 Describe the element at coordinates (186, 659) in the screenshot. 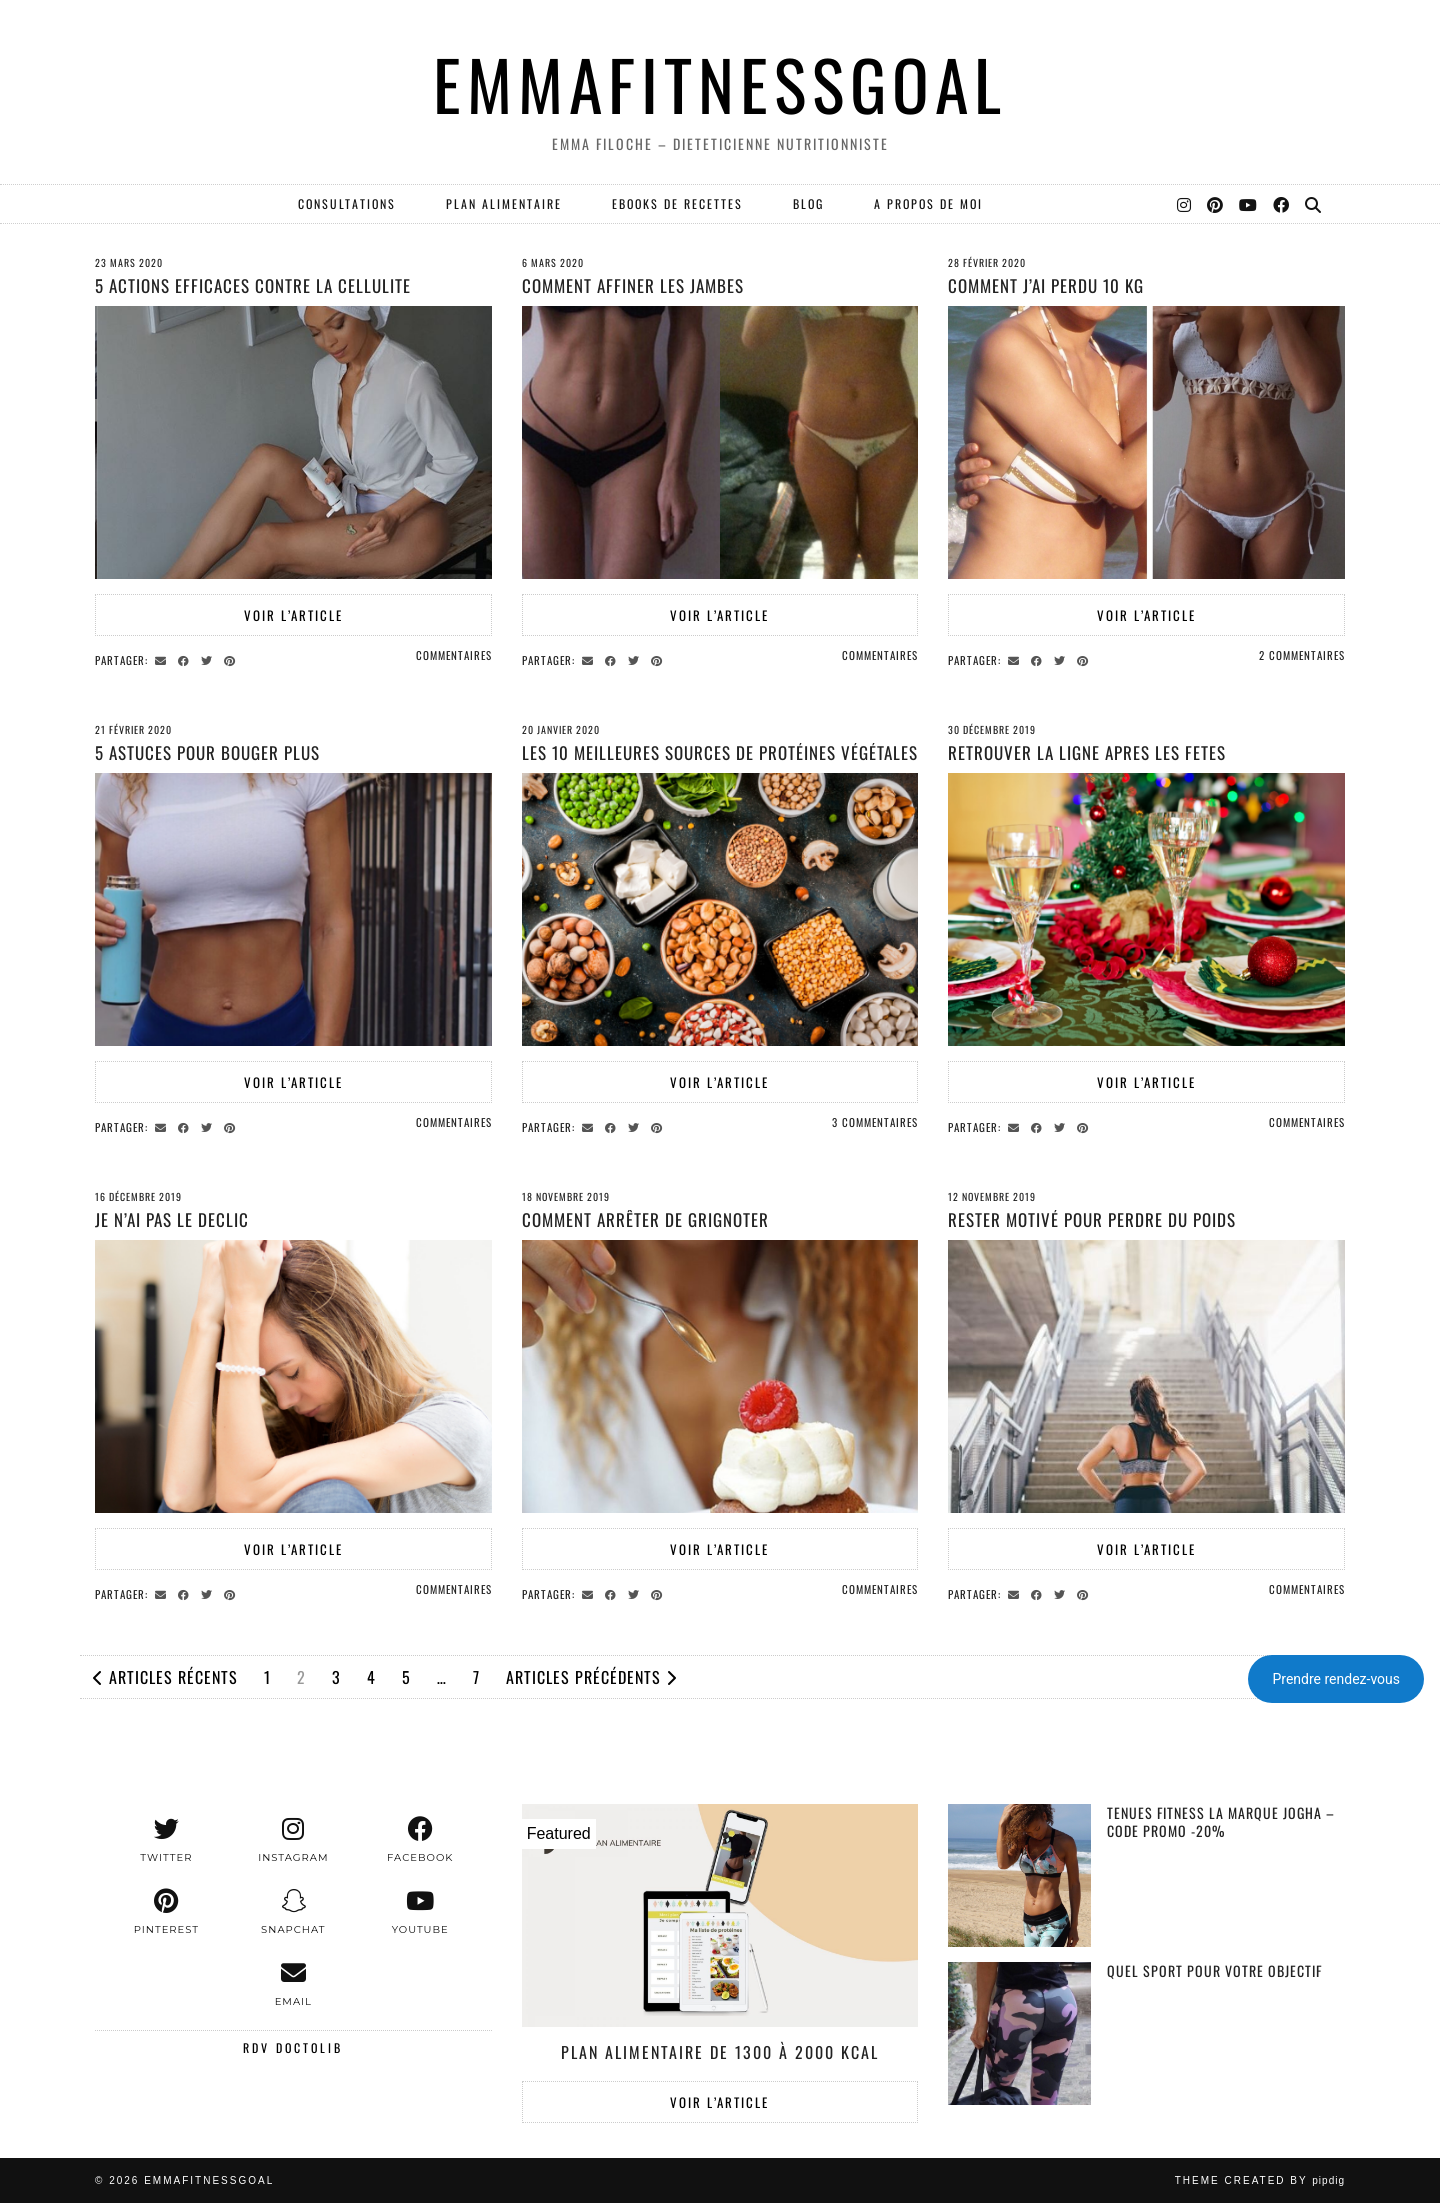

I see `[Share on Facebook]` at that location.